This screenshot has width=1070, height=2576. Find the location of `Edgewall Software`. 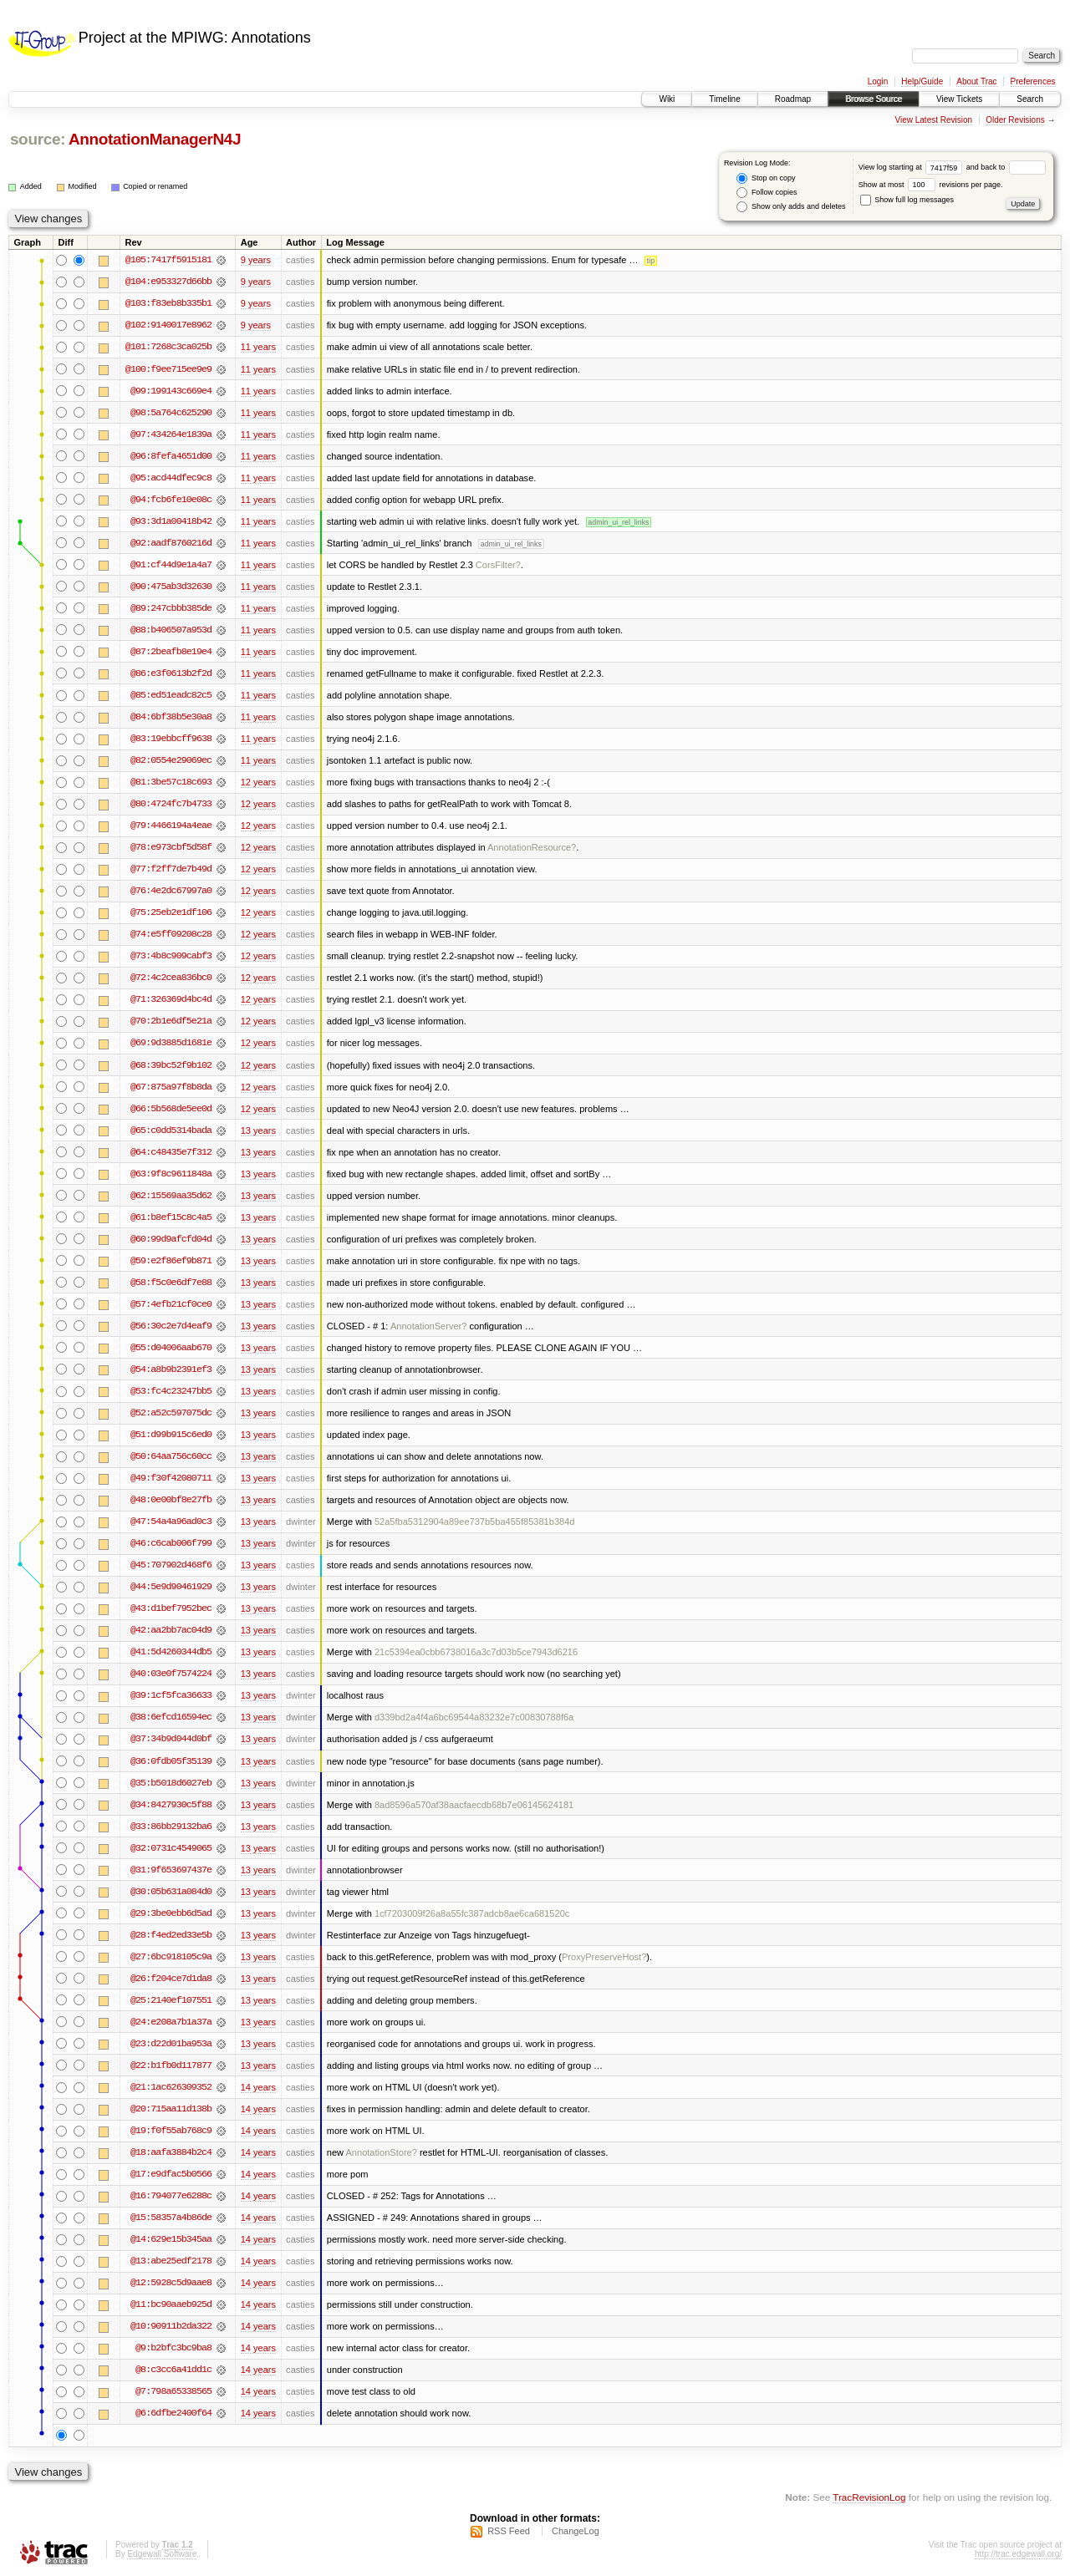

Edgewall Software is located at coordinates (161, 2553).